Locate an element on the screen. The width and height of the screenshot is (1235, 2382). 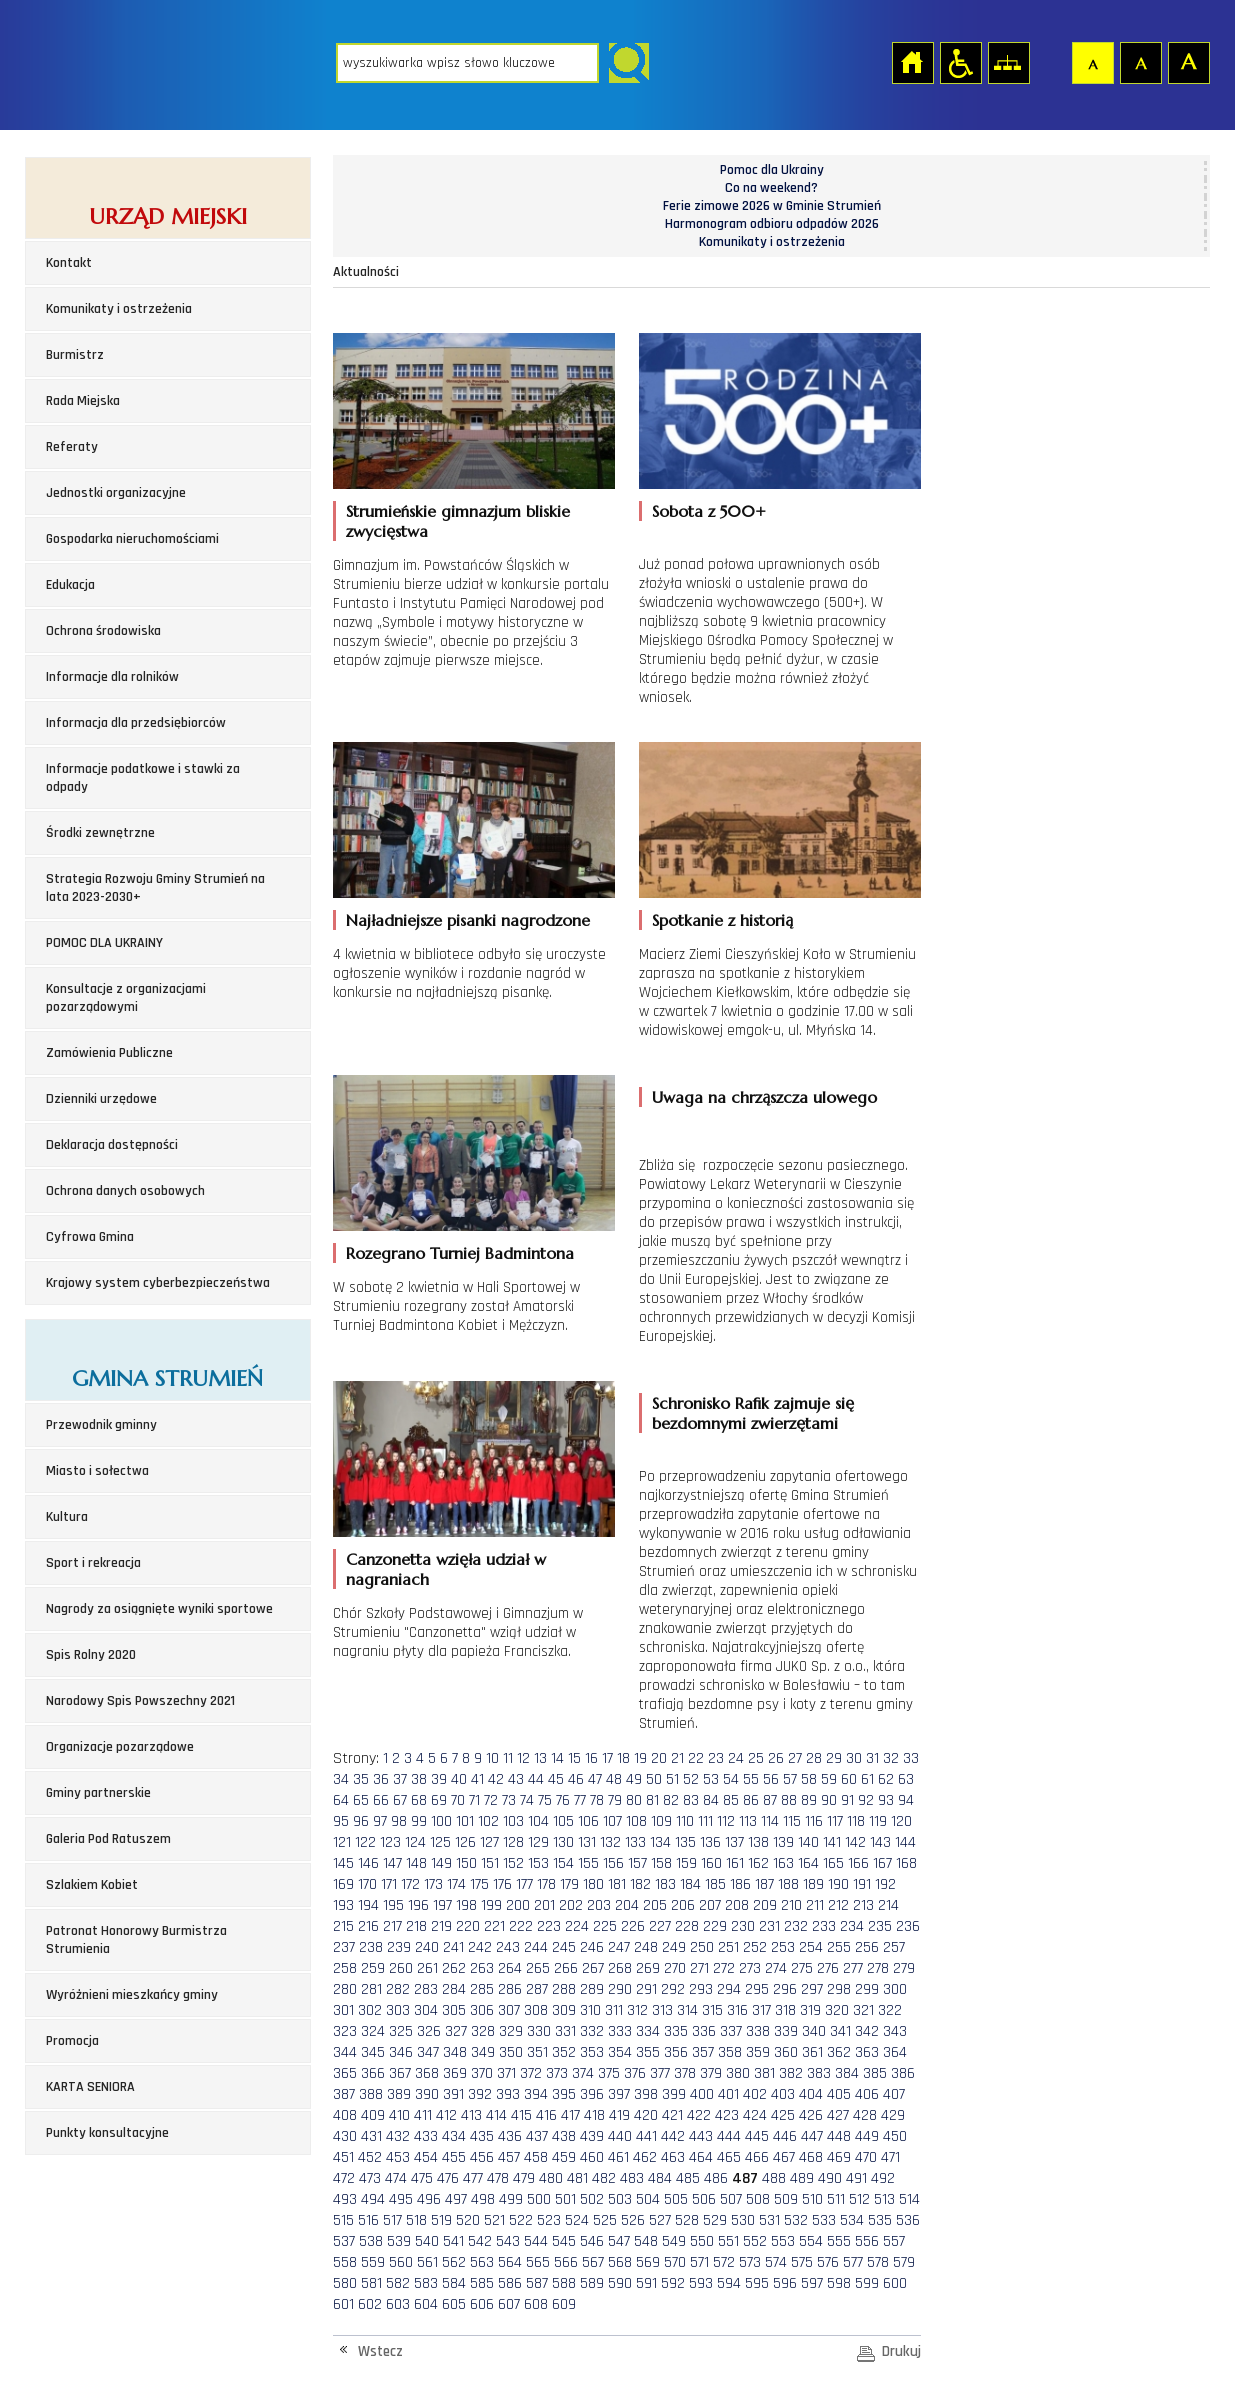
136 is located at coordinates (710, 1842).